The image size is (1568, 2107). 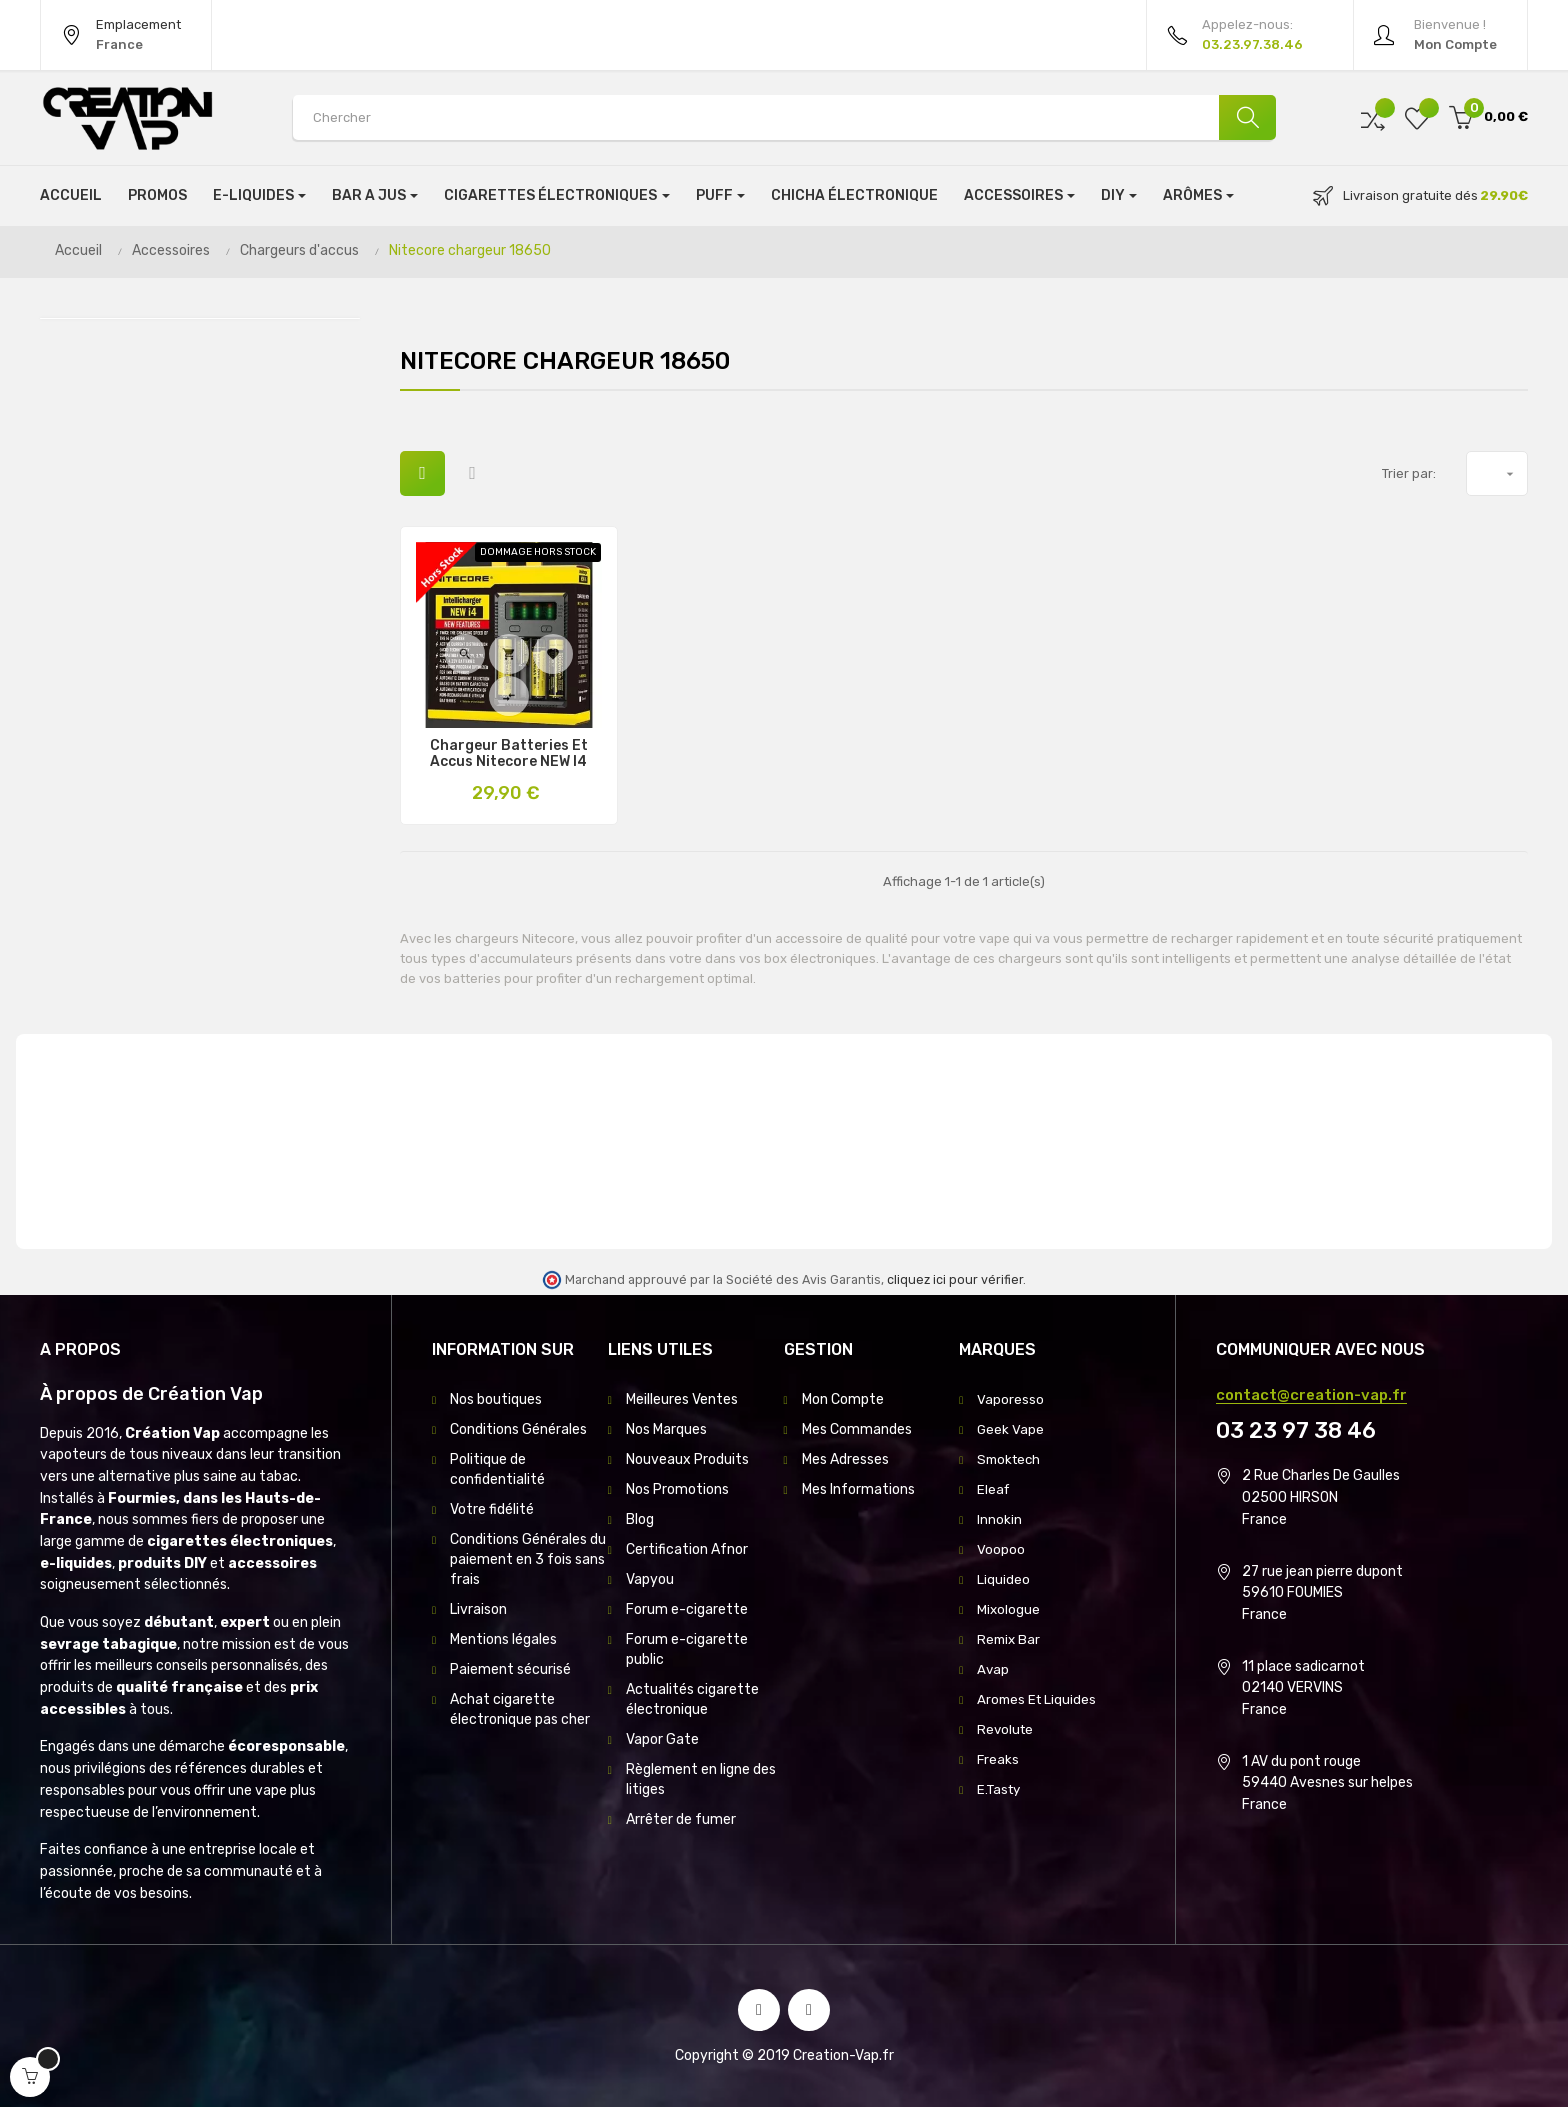 I want to click on Arrêter de fumer, so click(x=681, y=1819).